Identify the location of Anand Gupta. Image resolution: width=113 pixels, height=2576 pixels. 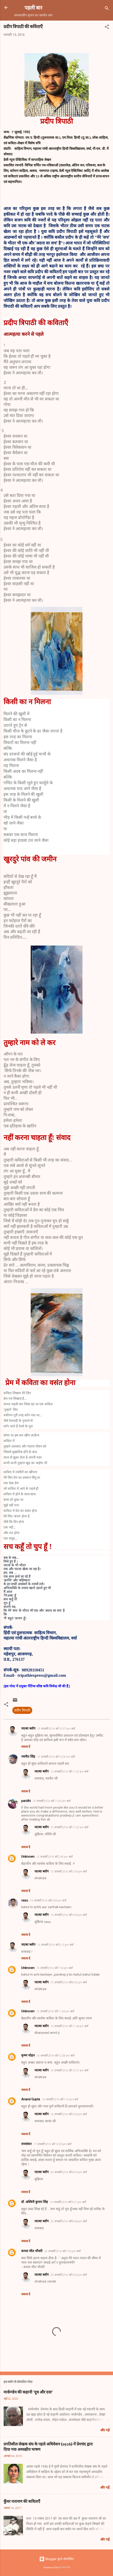
(30, 2099).